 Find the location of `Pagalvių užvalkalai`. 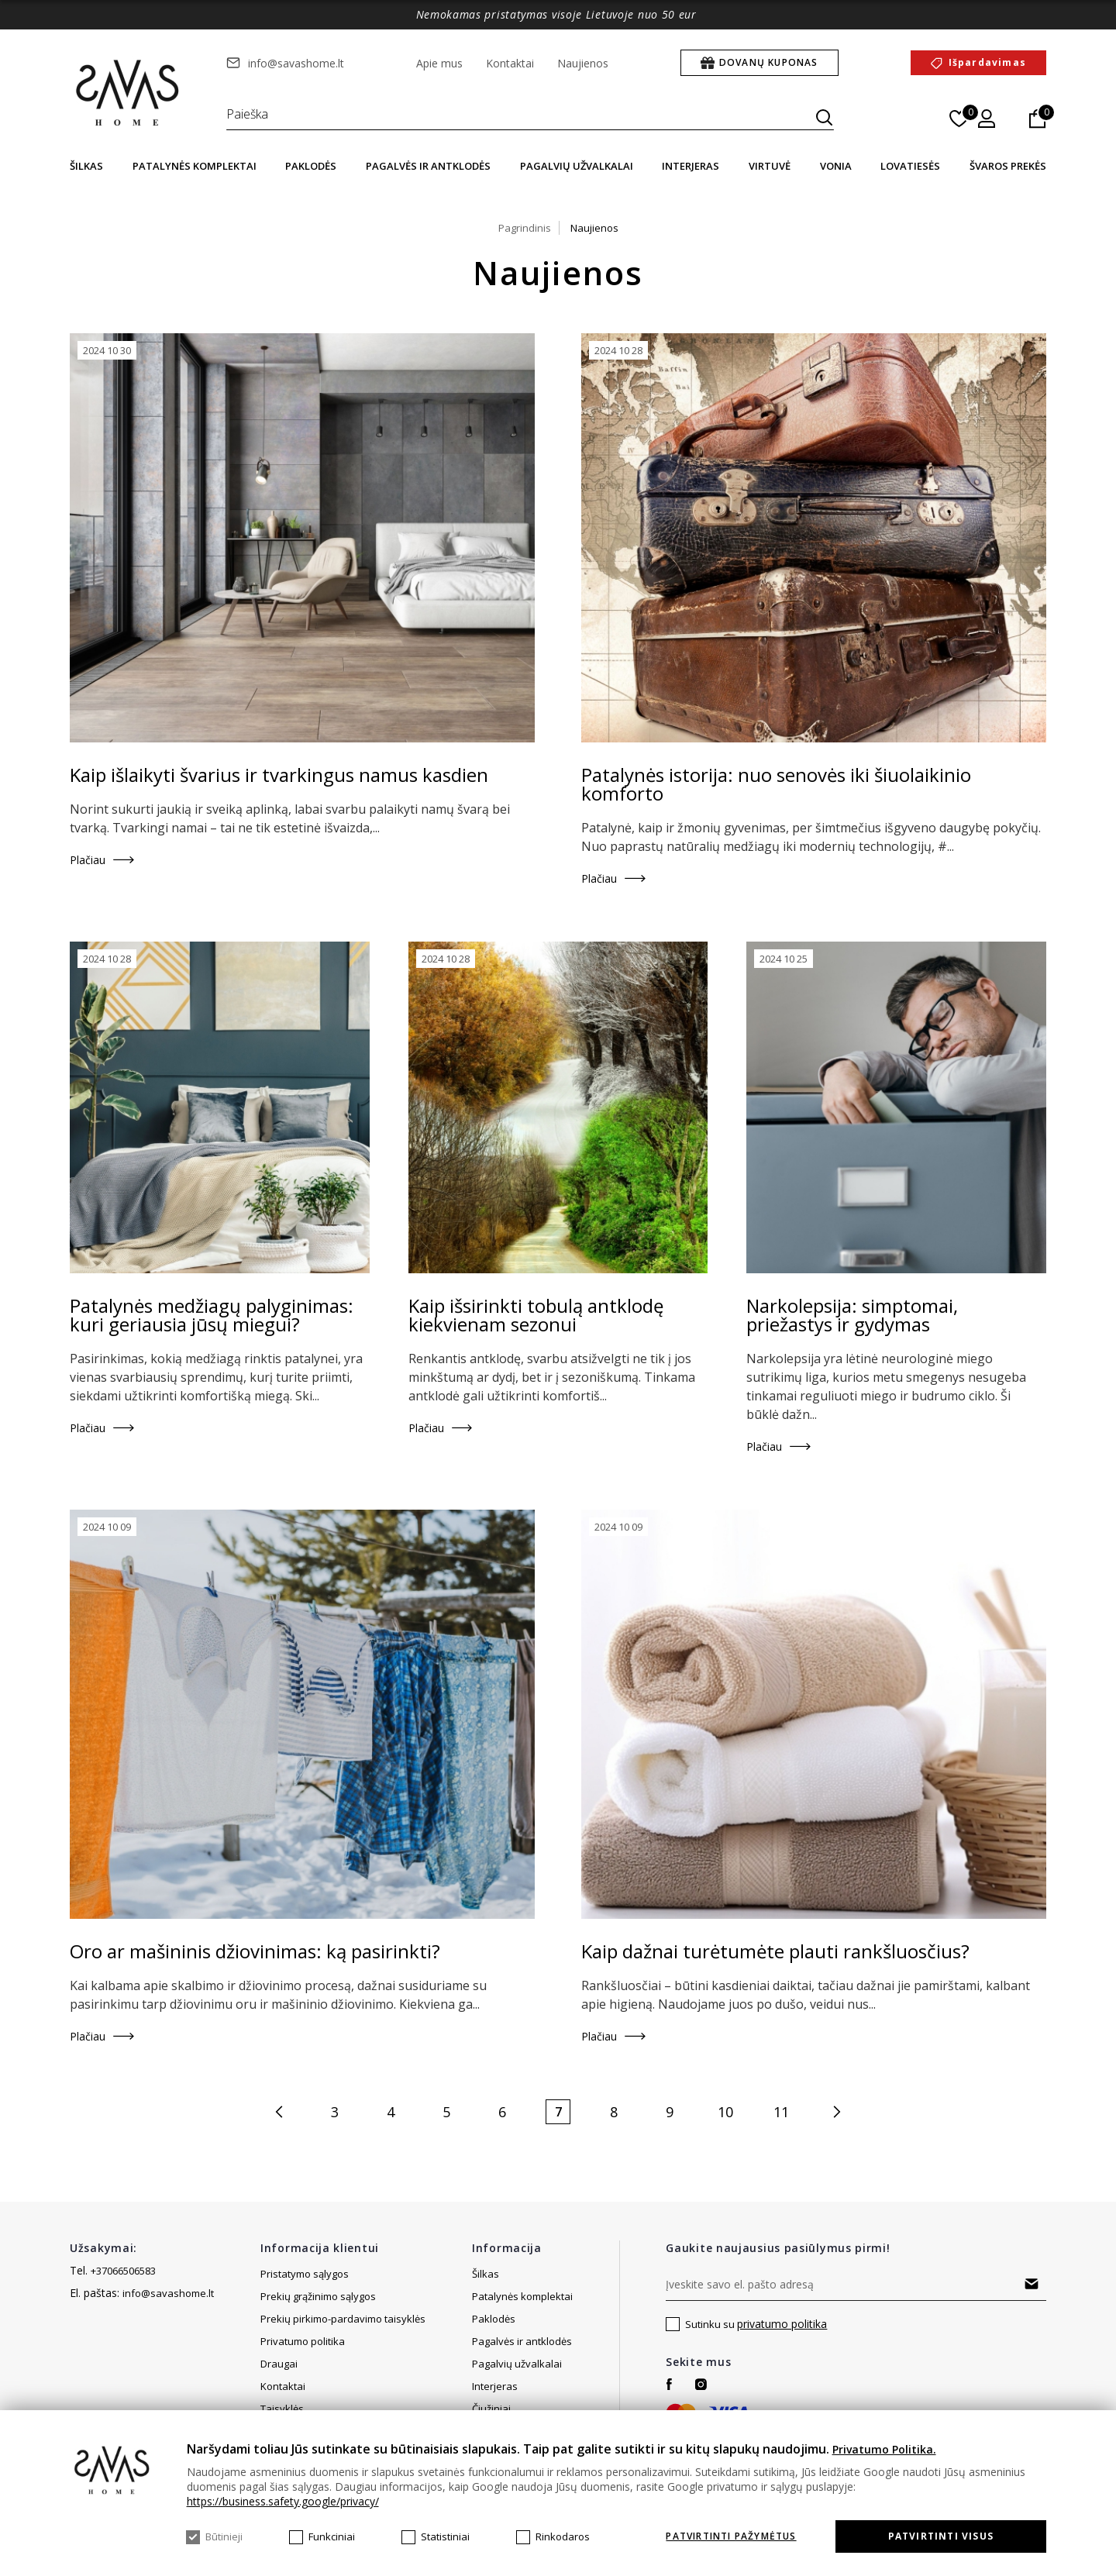

Pagalvių užvalkalai is located at coordinates (576, 166).